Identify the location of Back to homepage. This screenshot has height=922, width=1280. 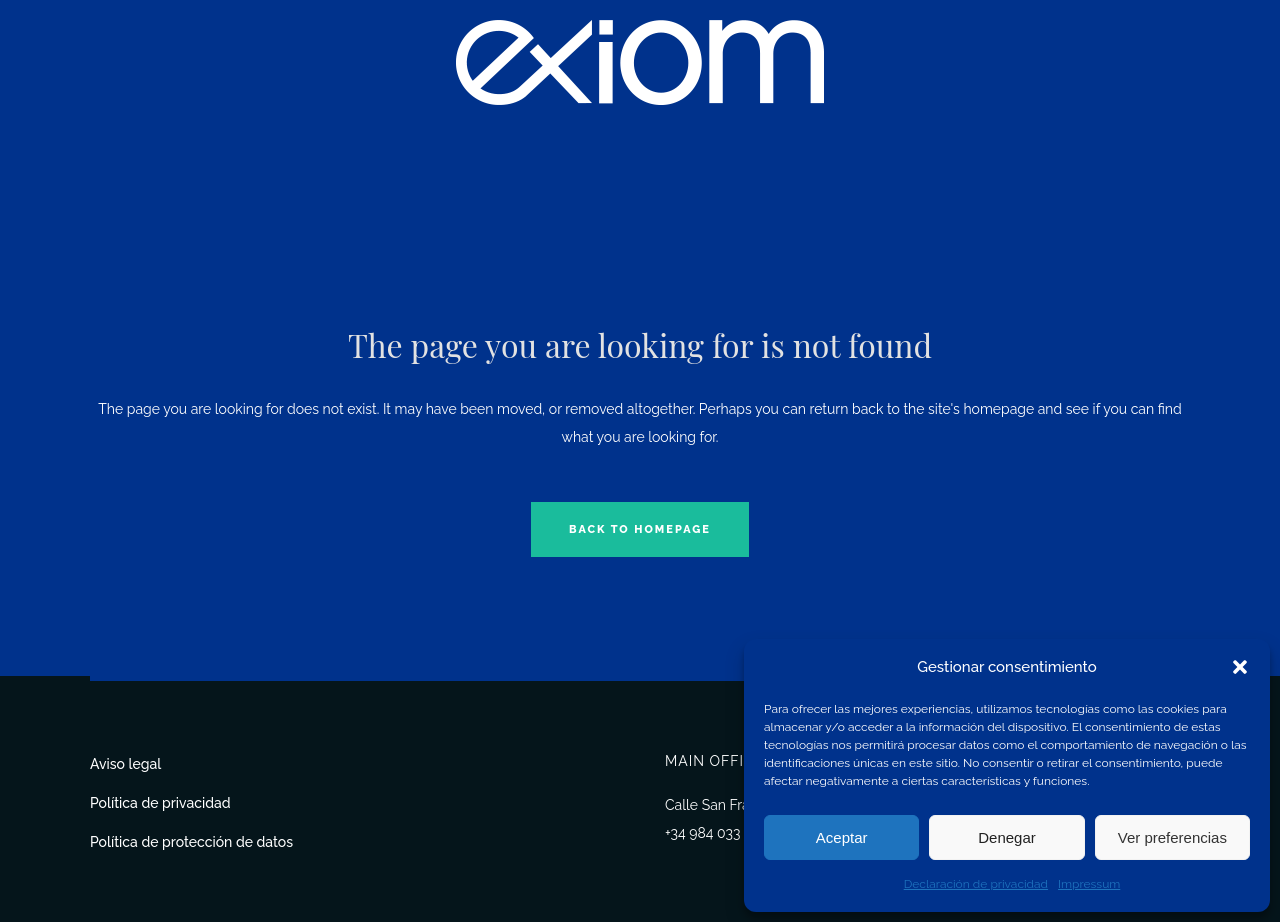
(640, 529).